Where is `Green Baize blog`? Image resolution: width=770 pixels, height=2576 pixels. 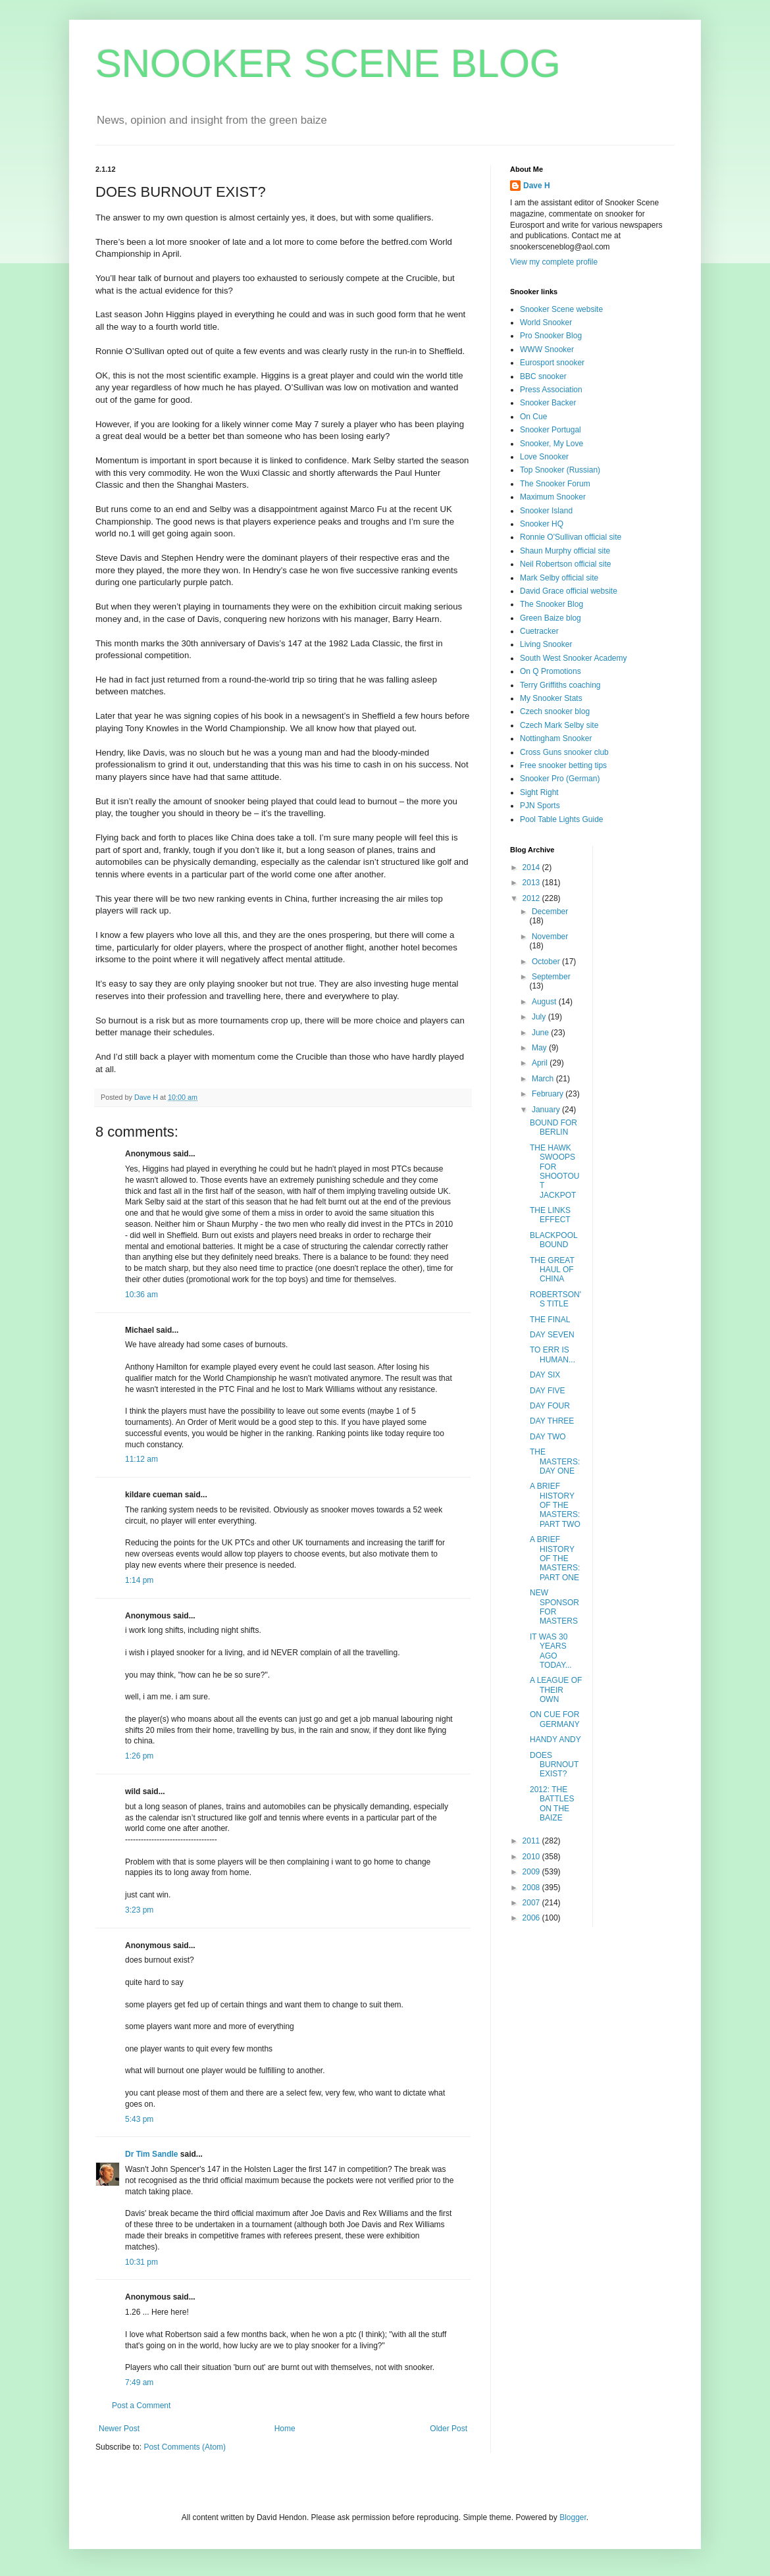
Green Baize blog is located at coordinates (550, 618).